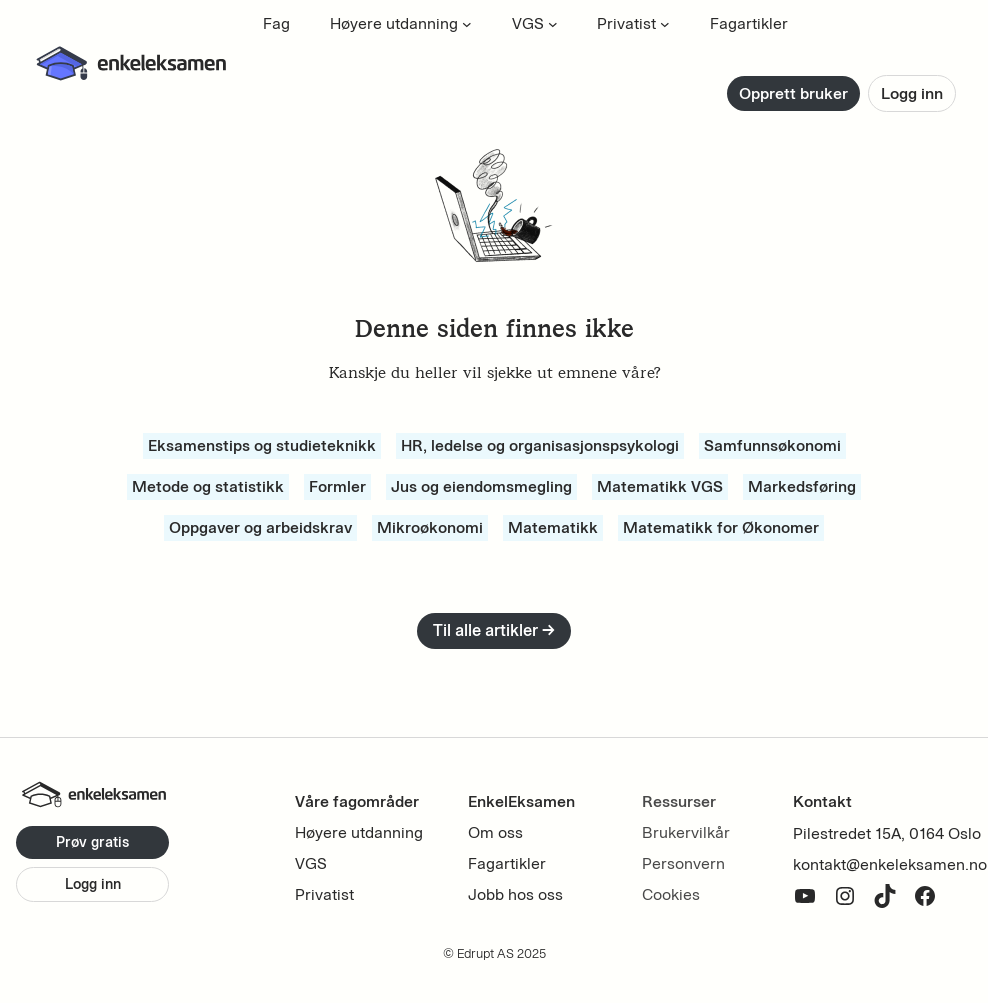  Describe the element at coordinates (337, 486) in the screenshot. I see `Formler` at that location.